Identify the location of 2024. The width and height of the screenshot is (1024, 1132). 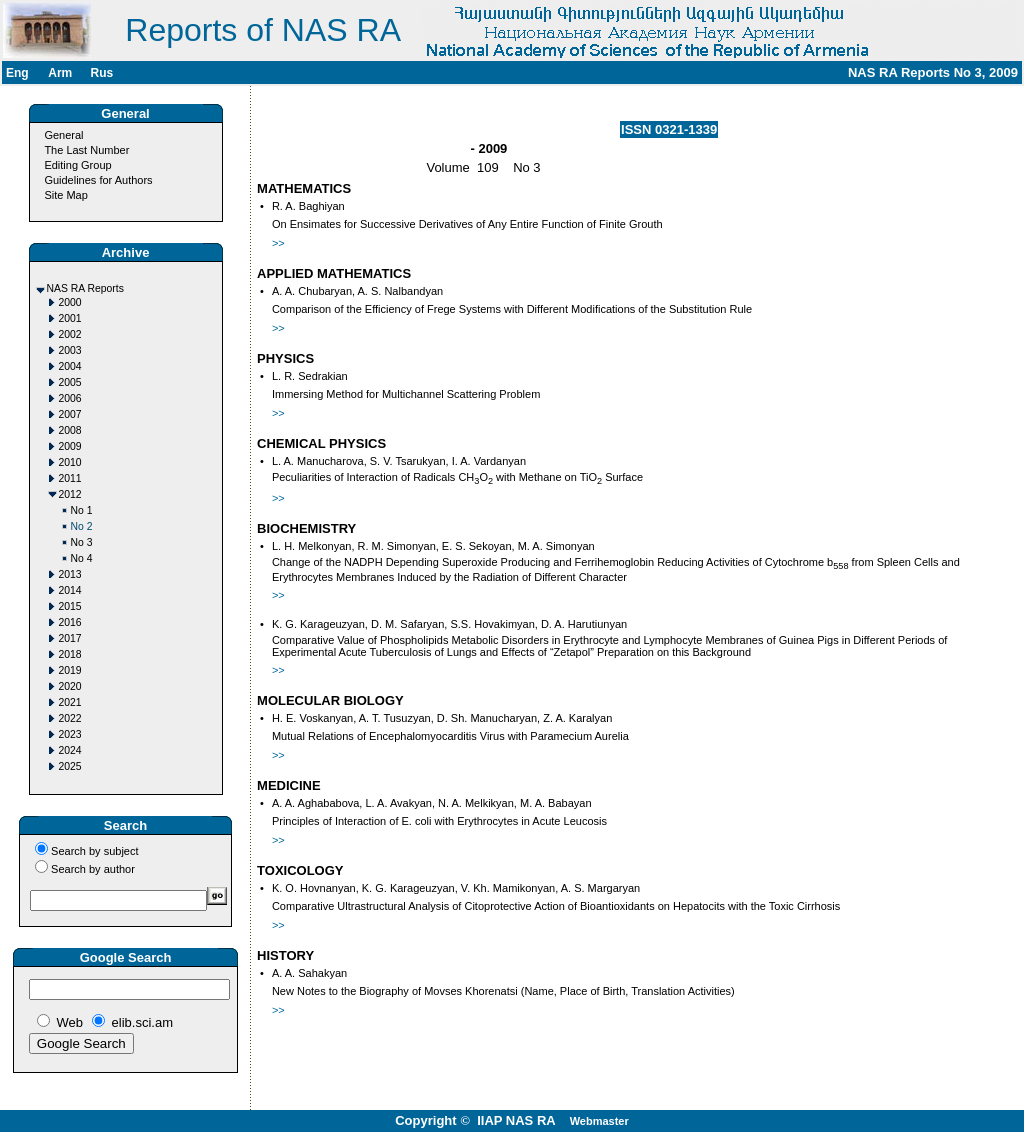
(70, 750).